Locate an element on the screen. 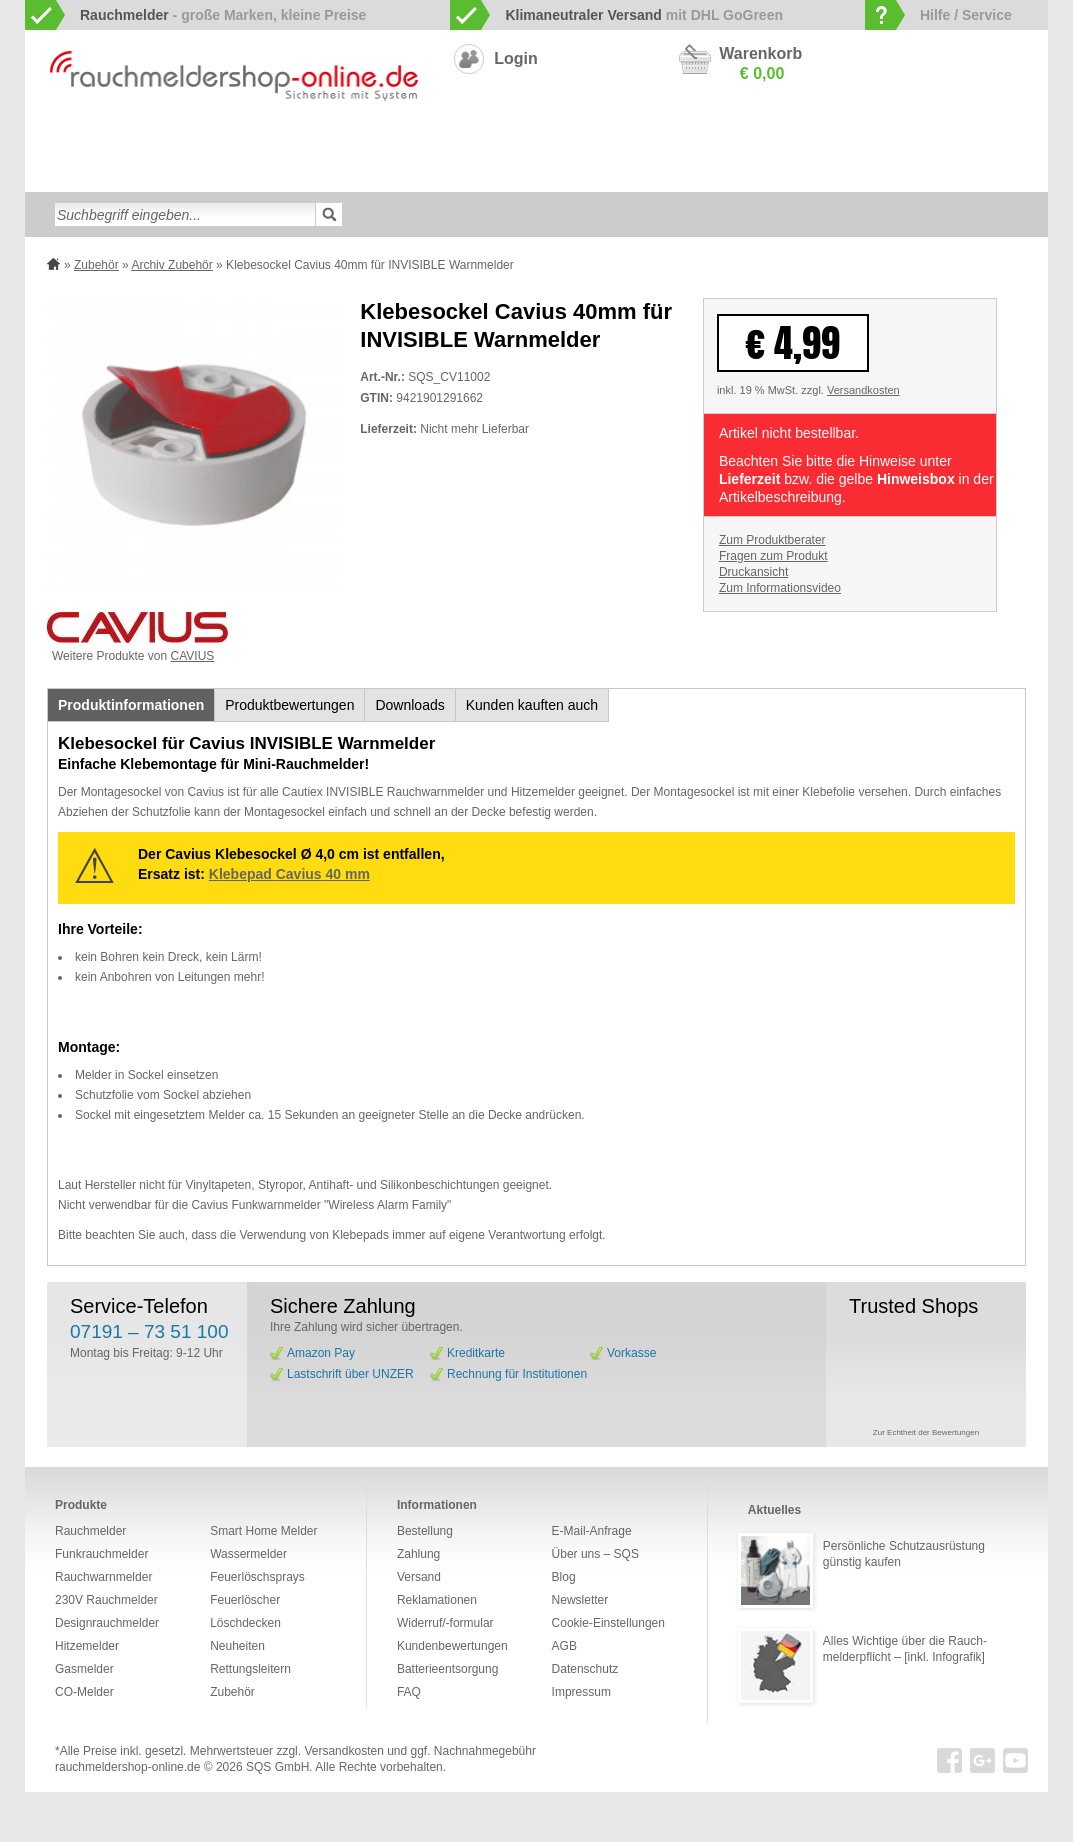 The height and width of the screenshot is (1842, 1073). Cookie-Einstellungen is located at coordinates (608, 1623).